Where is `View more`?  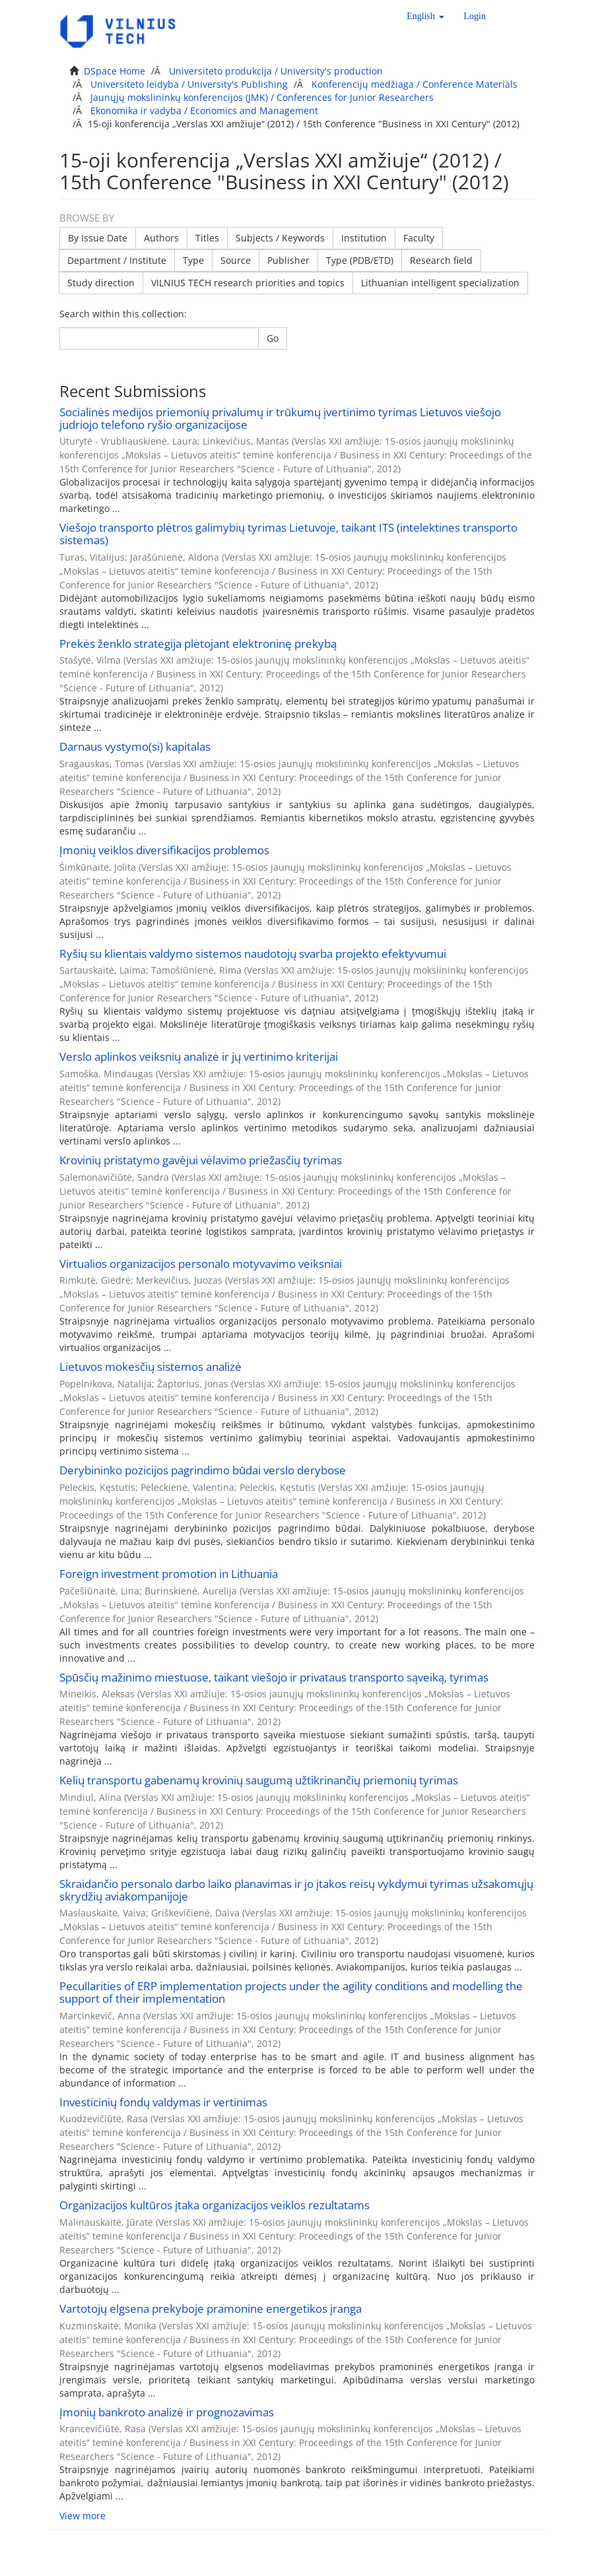
View more is located at coordinates (82, 2515).